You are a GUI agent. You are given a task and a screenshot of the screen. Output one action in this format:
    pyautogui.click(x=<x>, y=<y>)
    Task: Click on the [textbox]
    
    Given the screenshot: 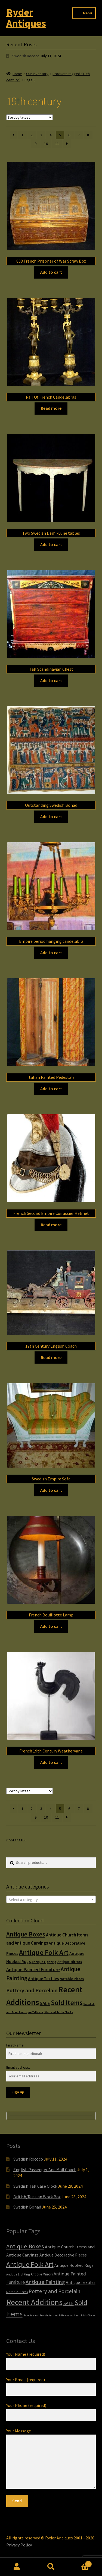 What is the action you would take?
    pyautogui.click(x=51, y=1899)
    